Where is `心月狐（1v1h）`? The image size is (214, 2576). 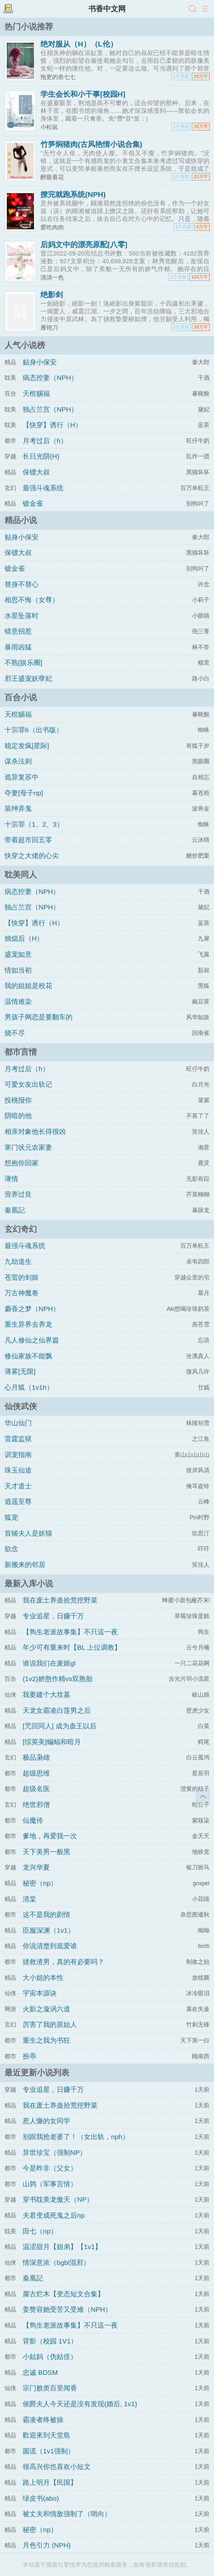 心月狐（1v1h） is located at coordinates (29, 1387).